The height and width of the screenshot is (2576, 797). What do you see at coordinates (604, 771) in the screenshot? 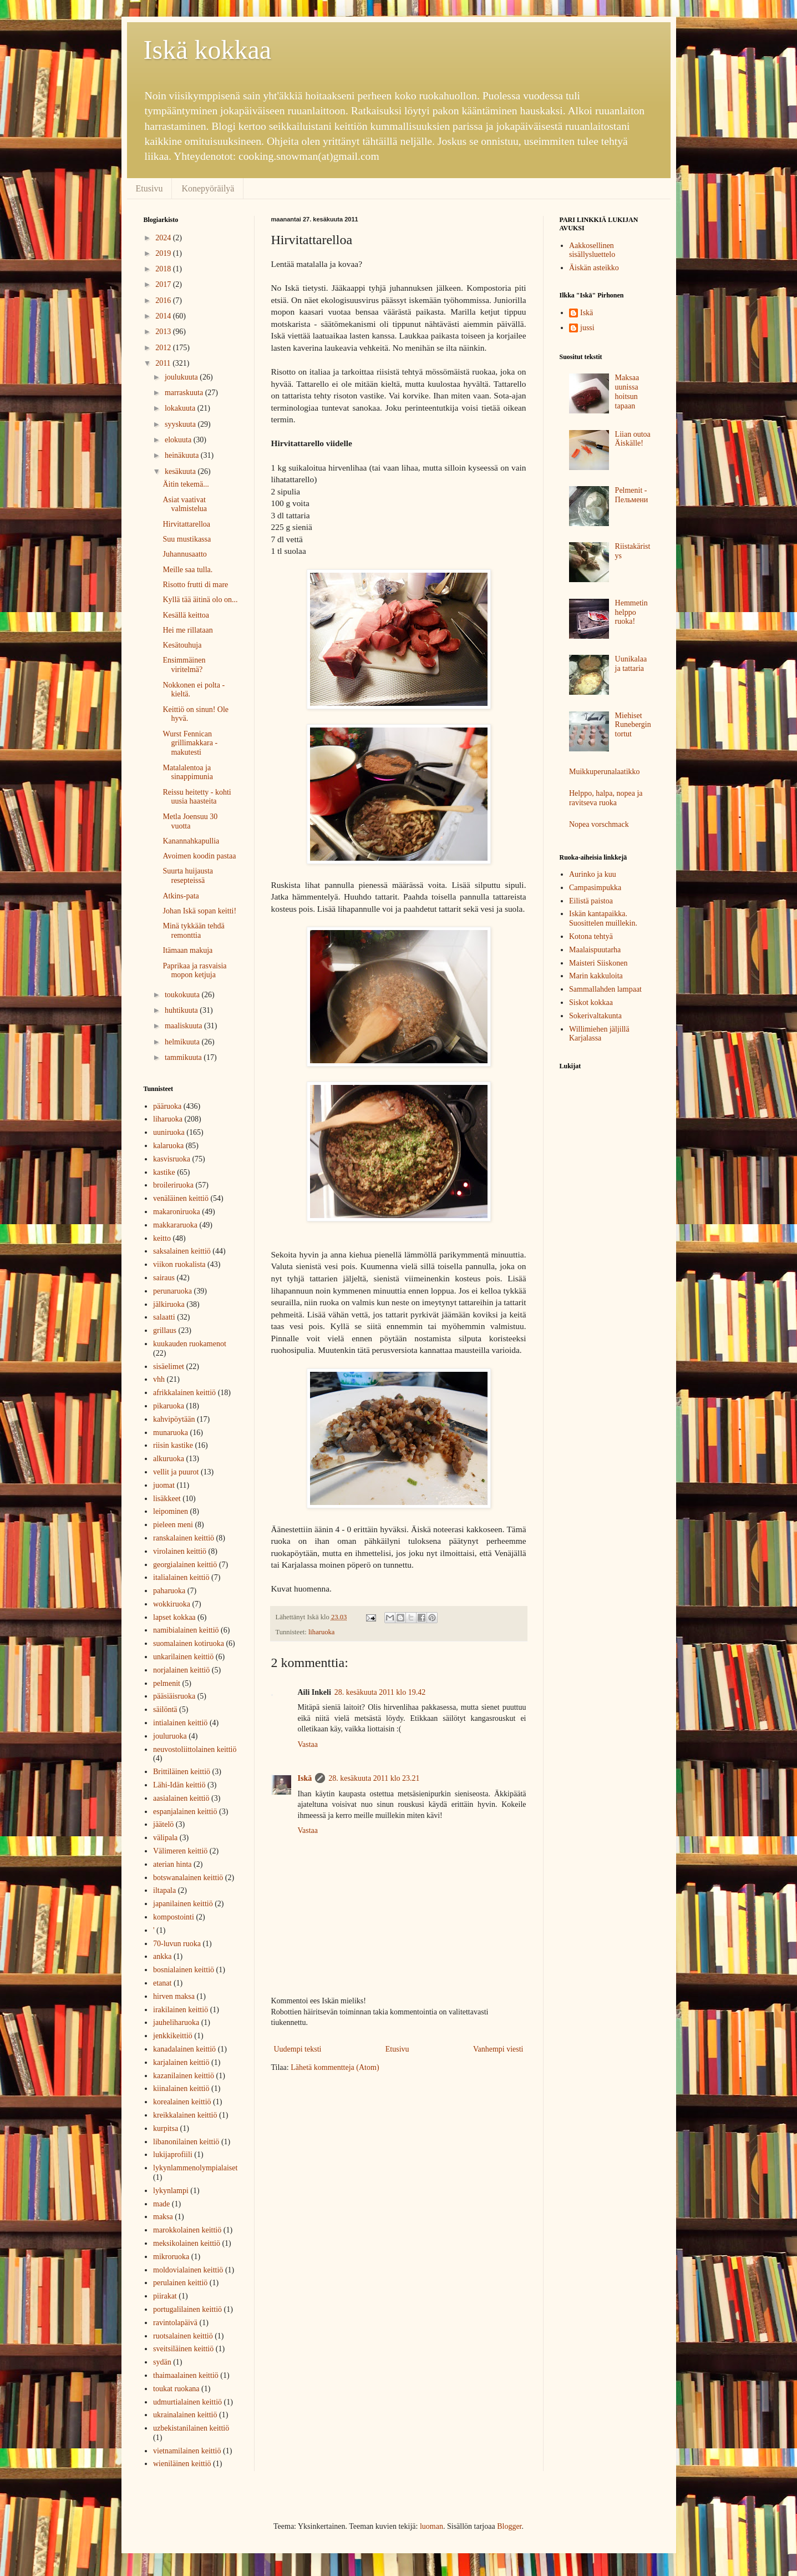
I see `Muikkuperunalaatikko` at bounding box center [604, 771].